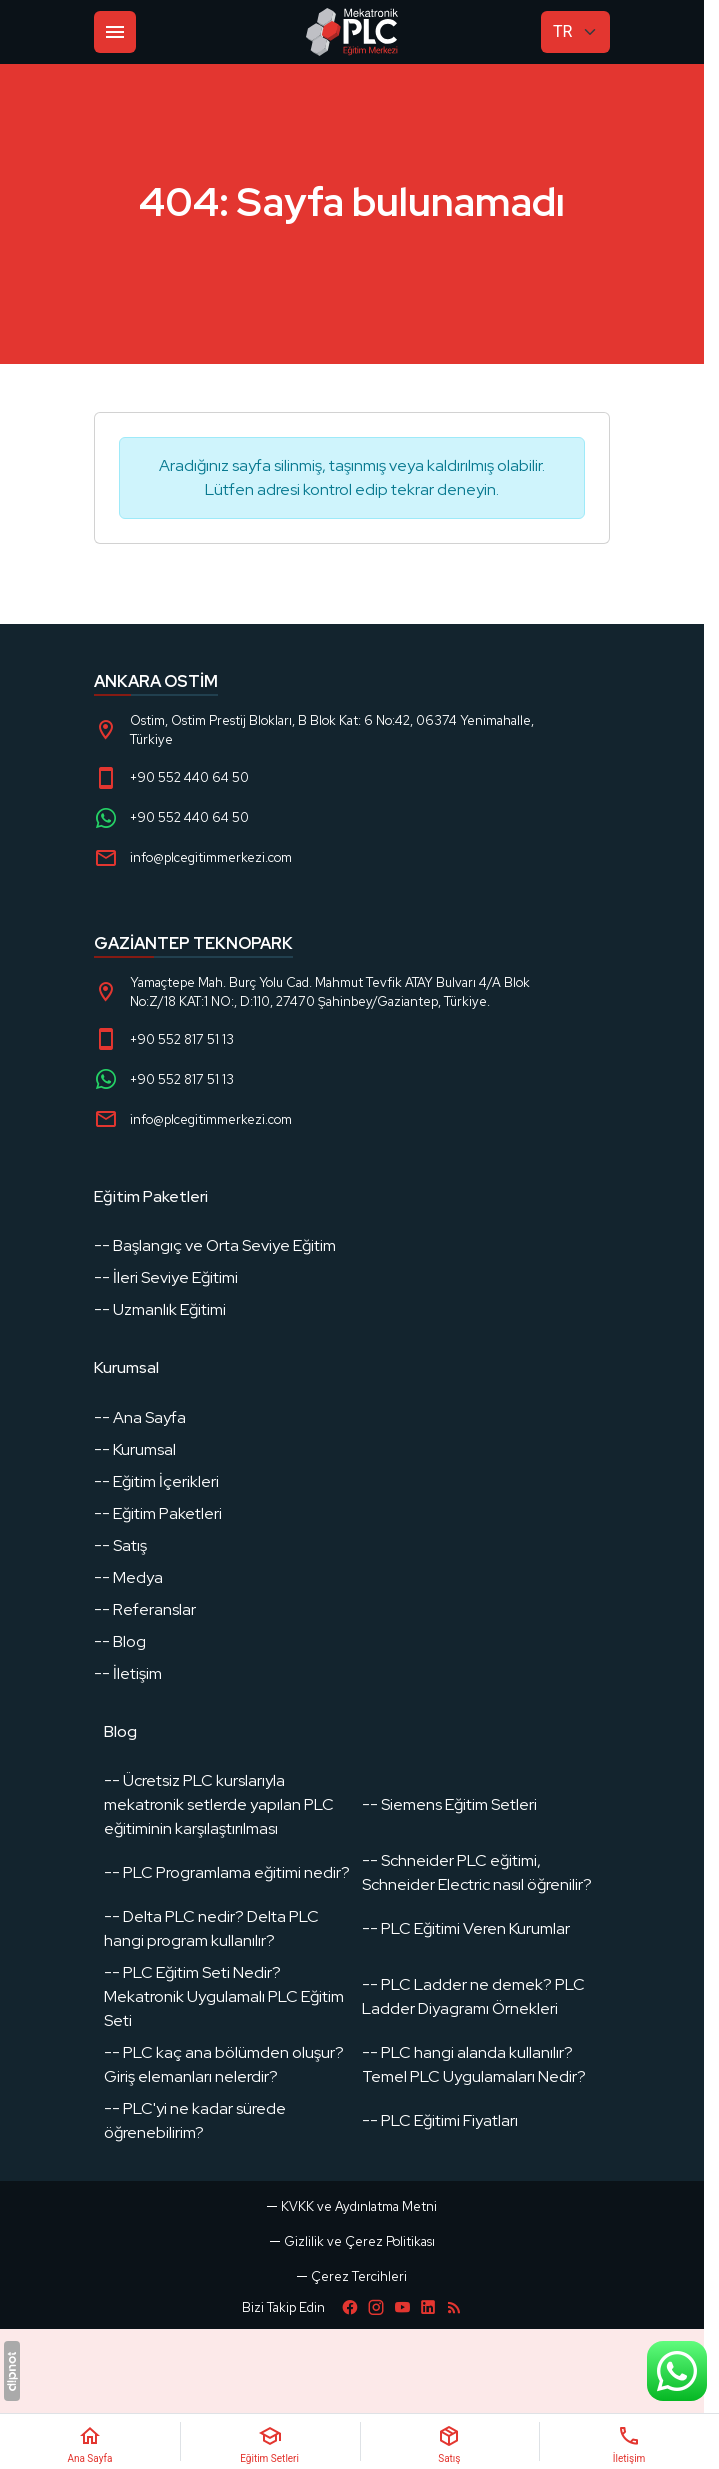 This screenshot has height=2469, width=719. Describe the element at coordinates (128, 1673) in the screenshot. I see `-- İletişim` at that location.